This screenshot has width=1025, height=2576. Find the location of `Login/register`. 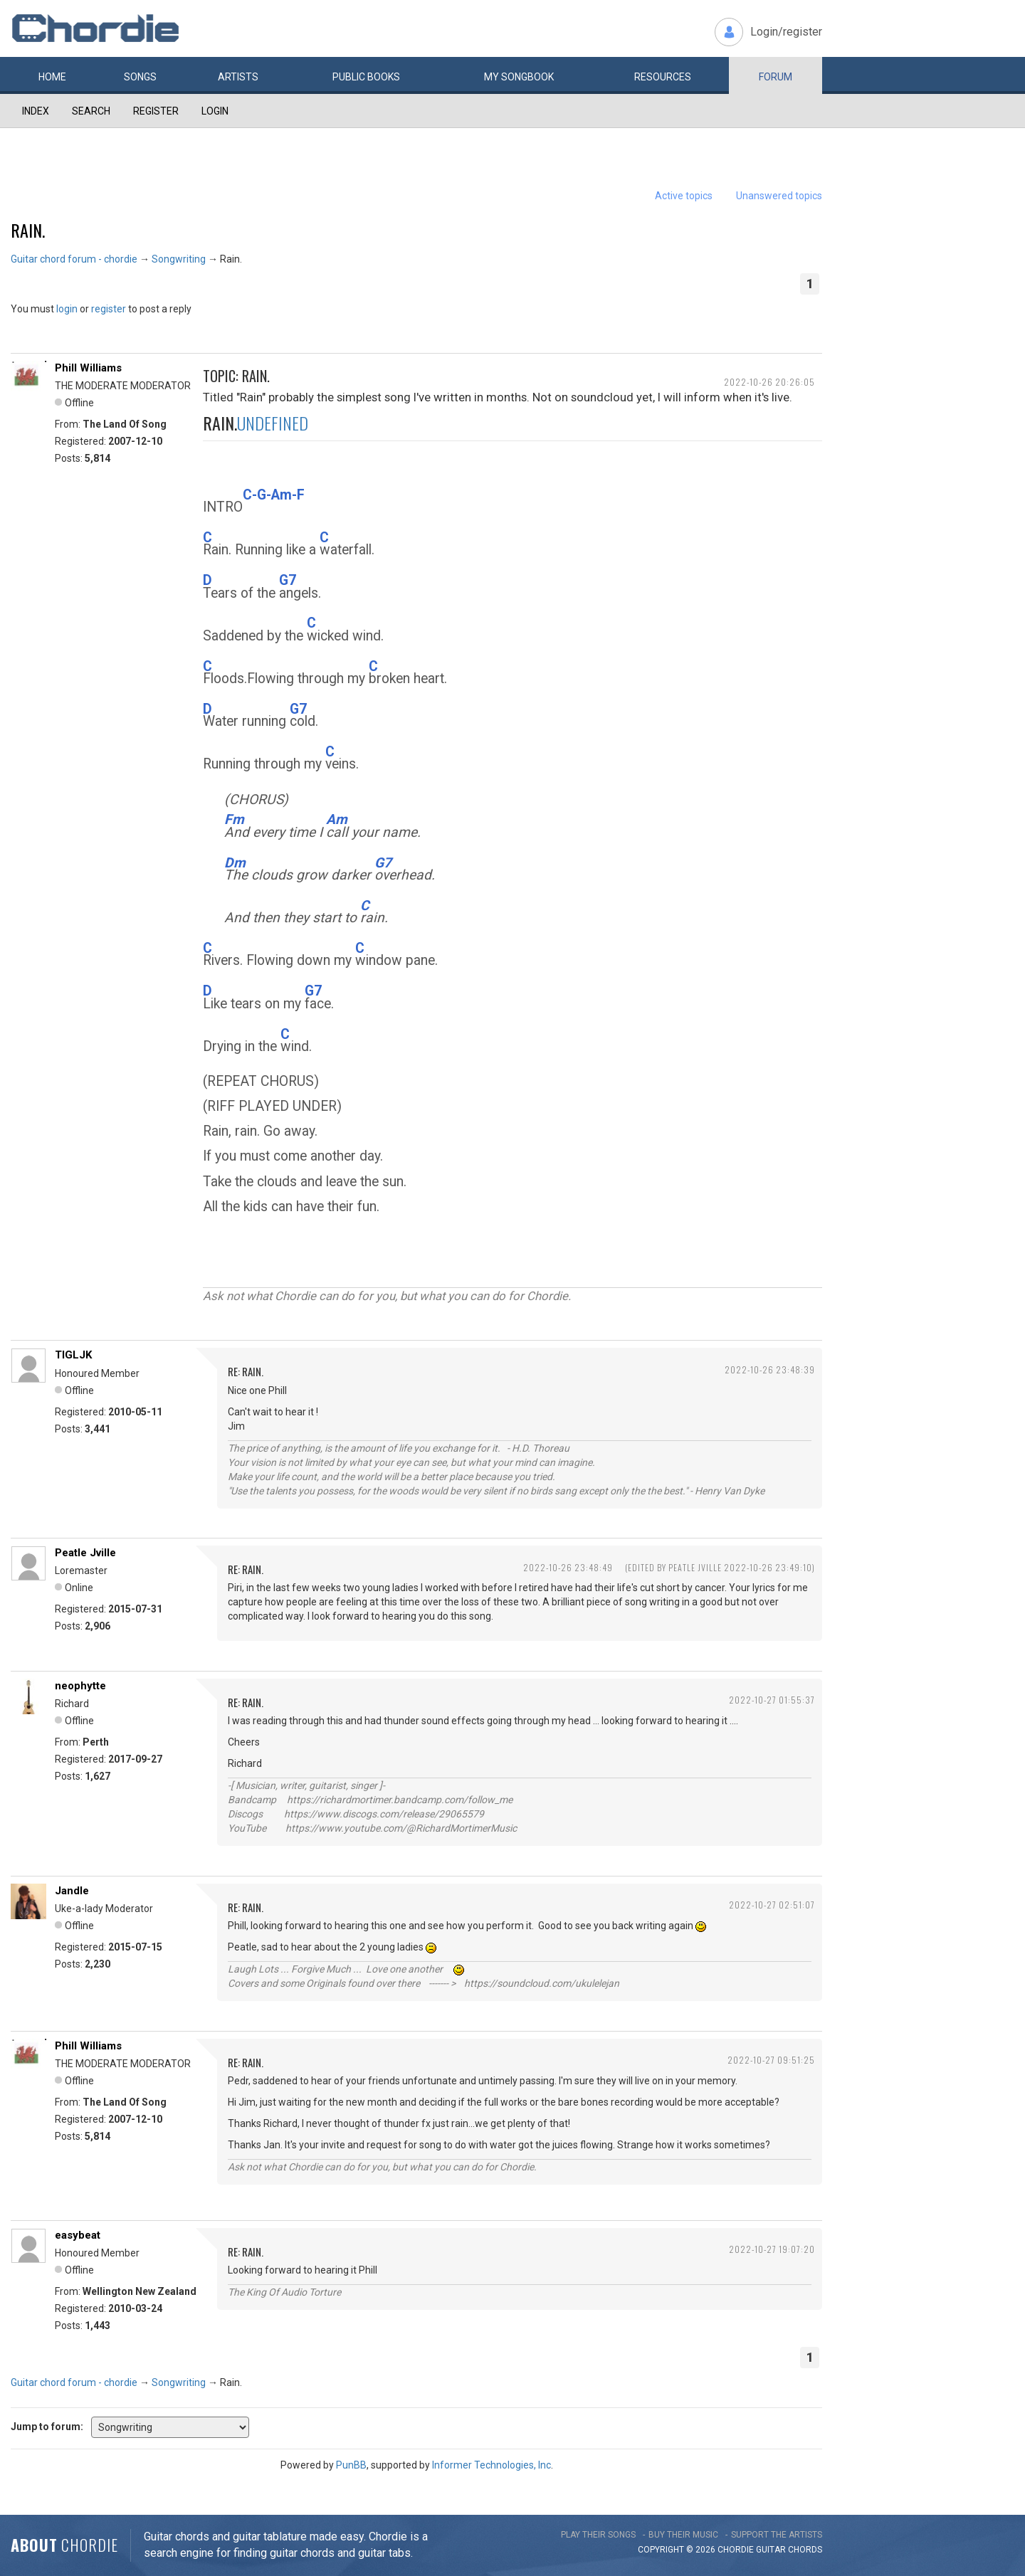

Login/register is located at coordinates (786, 31).